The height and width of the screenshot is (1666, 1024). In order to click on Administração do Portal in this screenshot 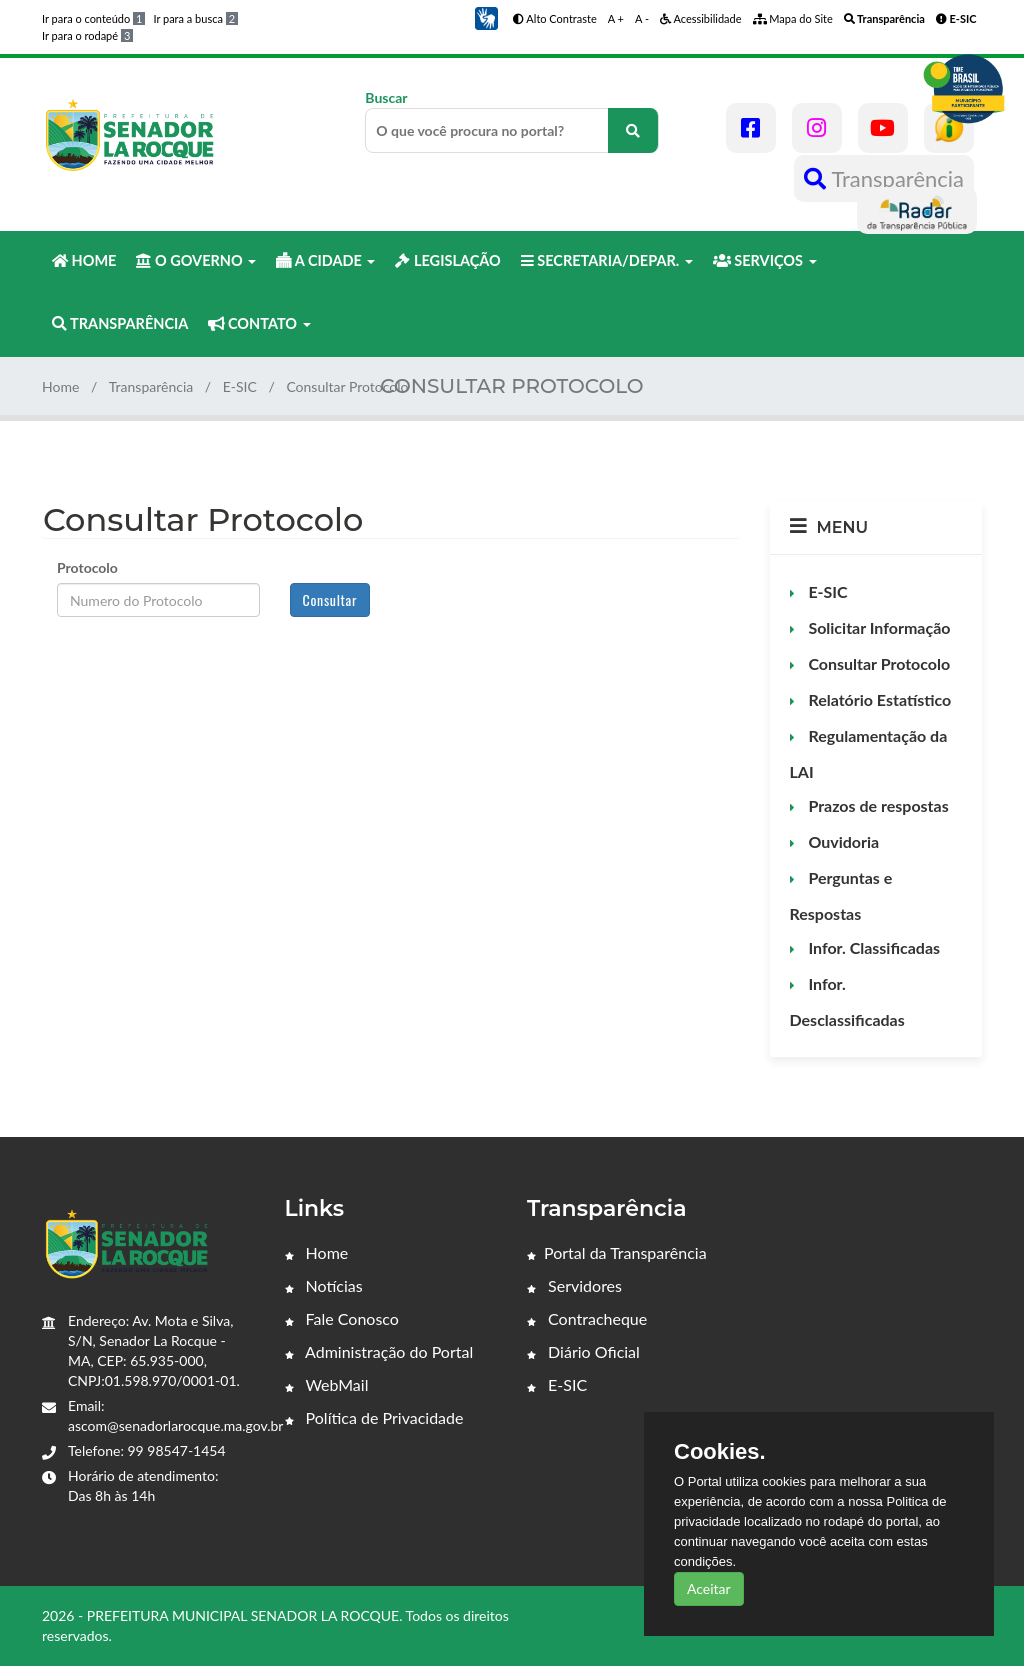, I will do `click(379, 1351)`.